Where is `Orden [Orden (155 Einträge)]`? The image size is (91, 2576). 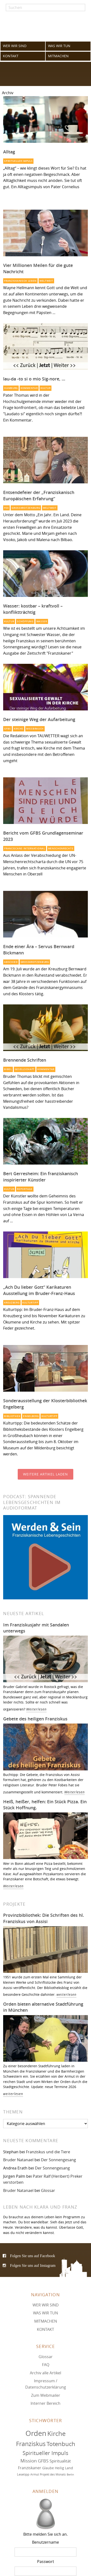
Orden [Orden (155 Einträge)] is located at coordinates (35, 2433).